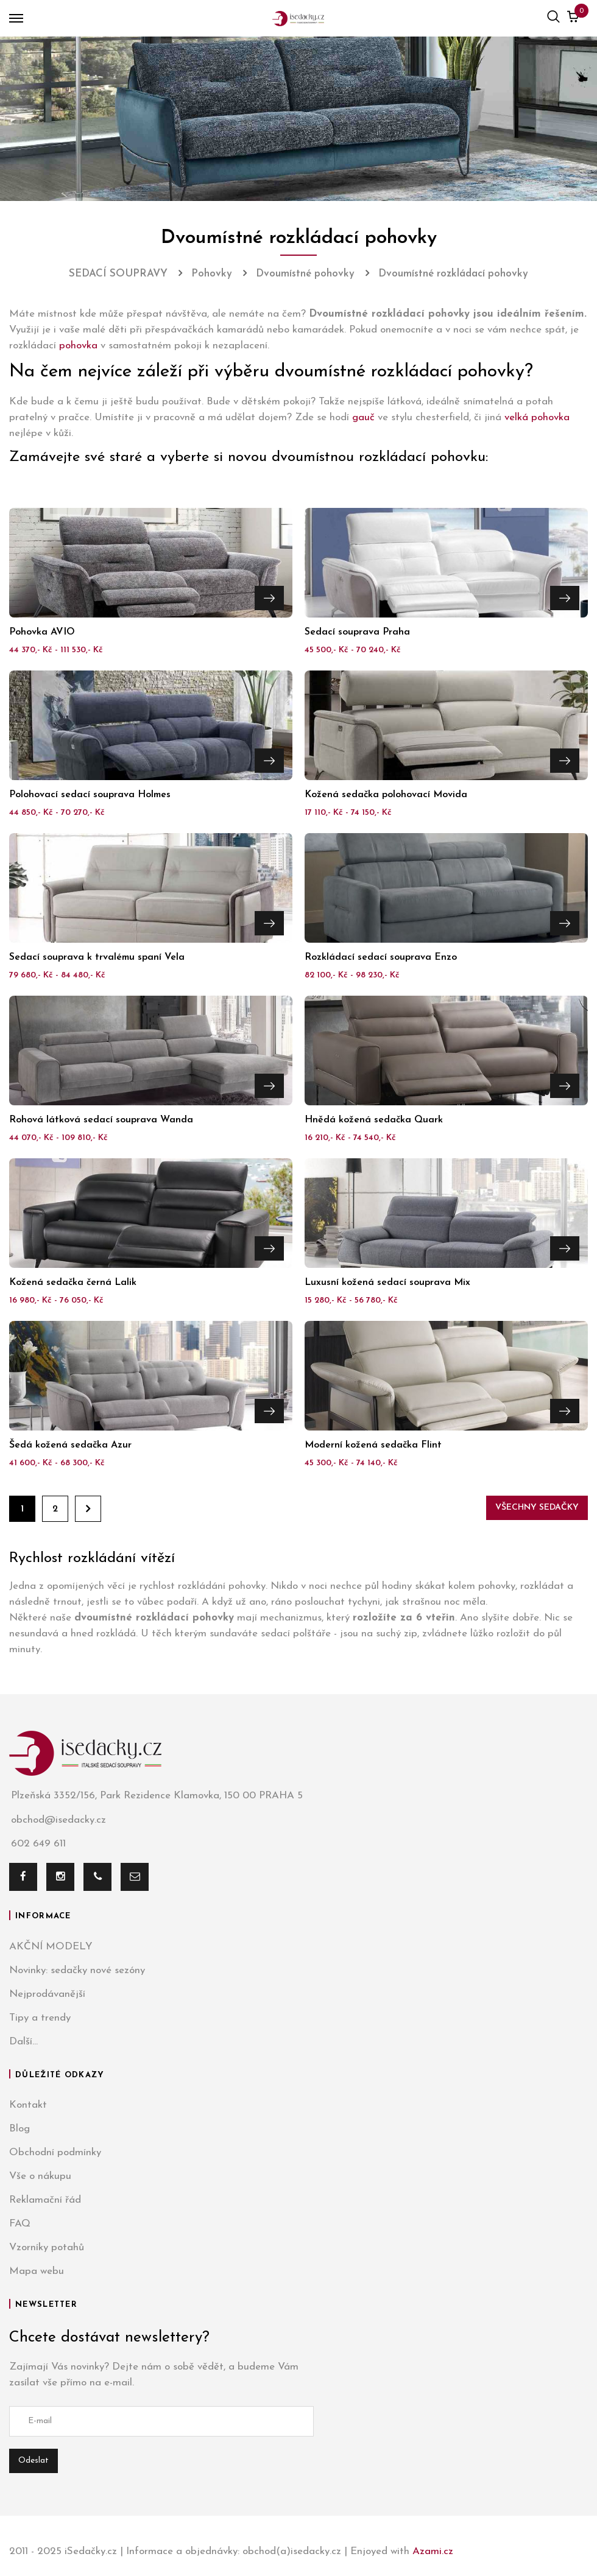 The width and height of the screenshot is (597, 2576). Describe the element at coordinates (357, 632) in the screenshot. I see `Sedací souprava Praha` at that location.